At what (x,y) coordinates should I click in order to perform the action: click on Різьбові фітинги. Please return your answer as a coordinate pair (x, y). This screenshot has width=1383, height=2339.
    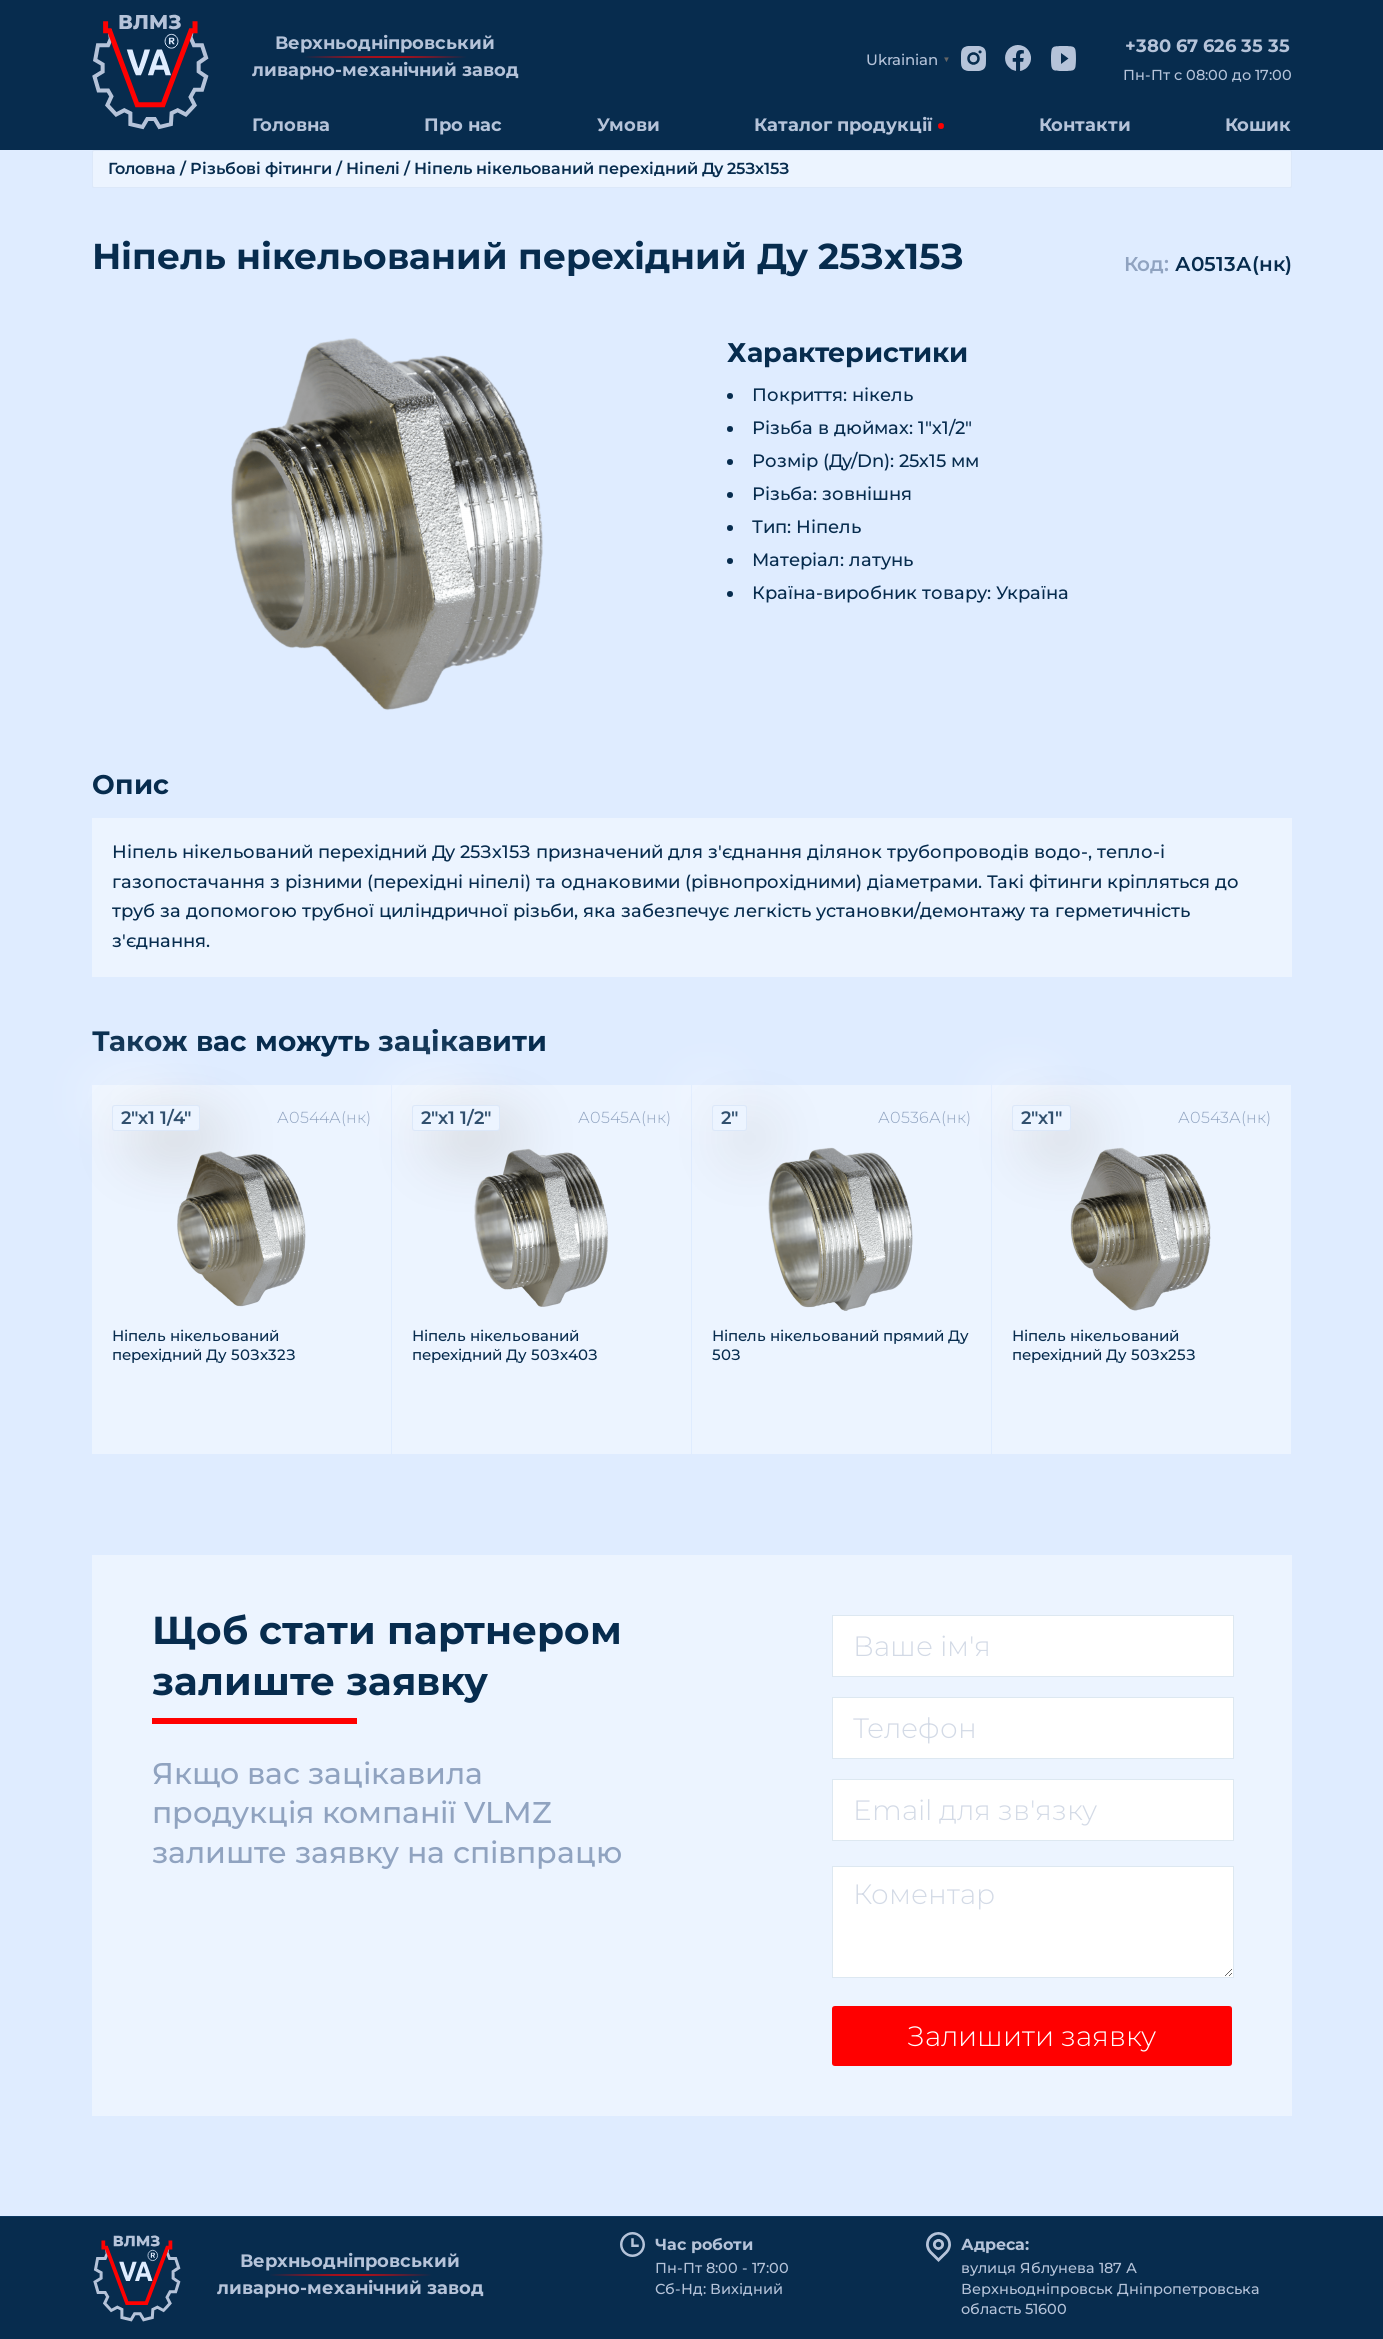
    Looking at the image, I should click on (261, 168).